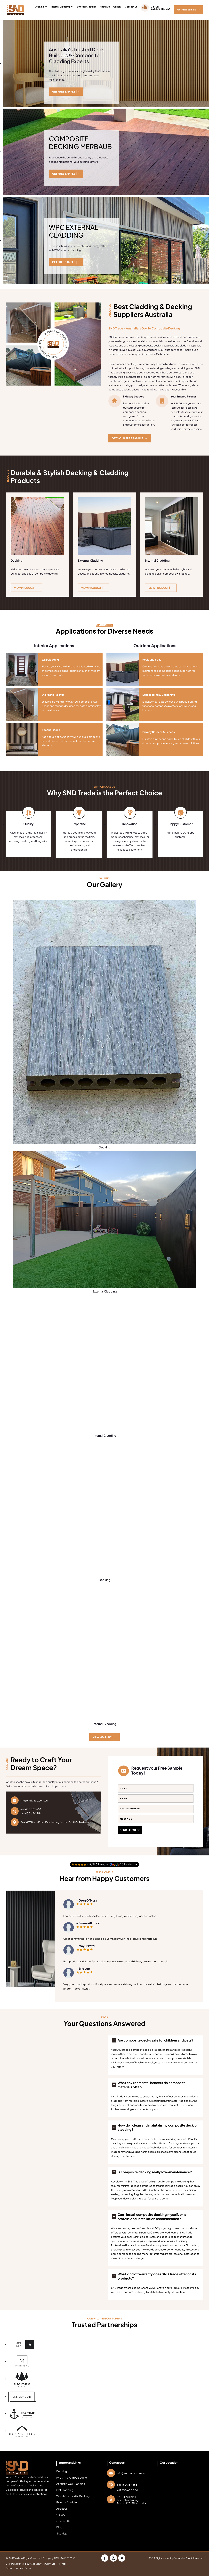 The width and height of the screenshot is (209, 2576). What do you see at coordinates (105, 6) in the screenshot?
I see `About Us` at bounding box center [105, 6].